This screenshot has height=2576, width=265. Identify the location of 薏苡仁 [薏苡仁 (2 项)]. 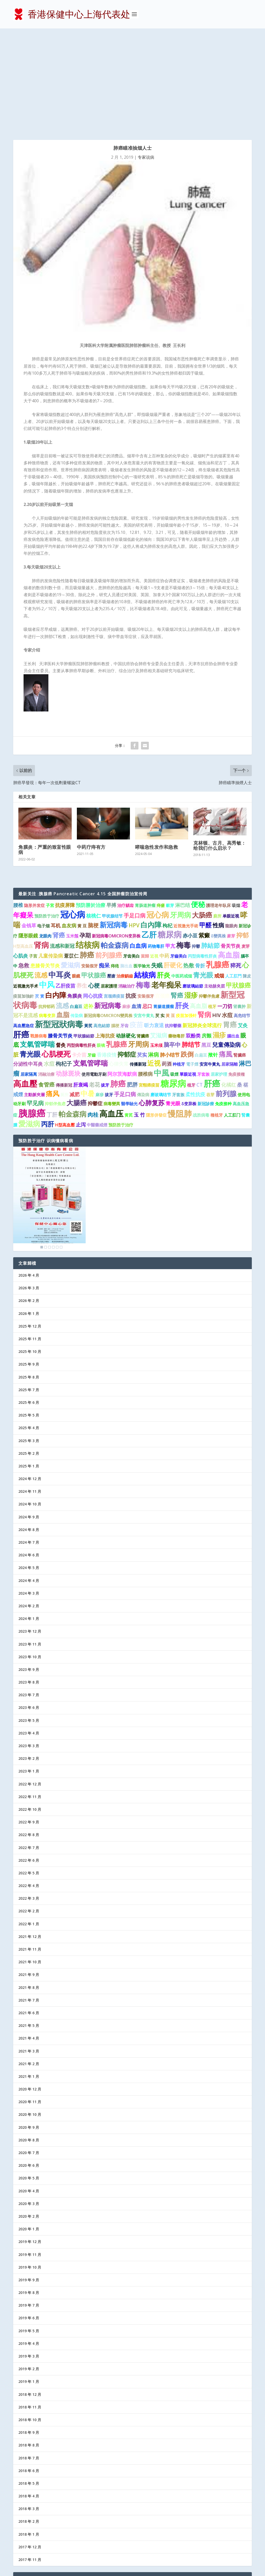
(71, 854).